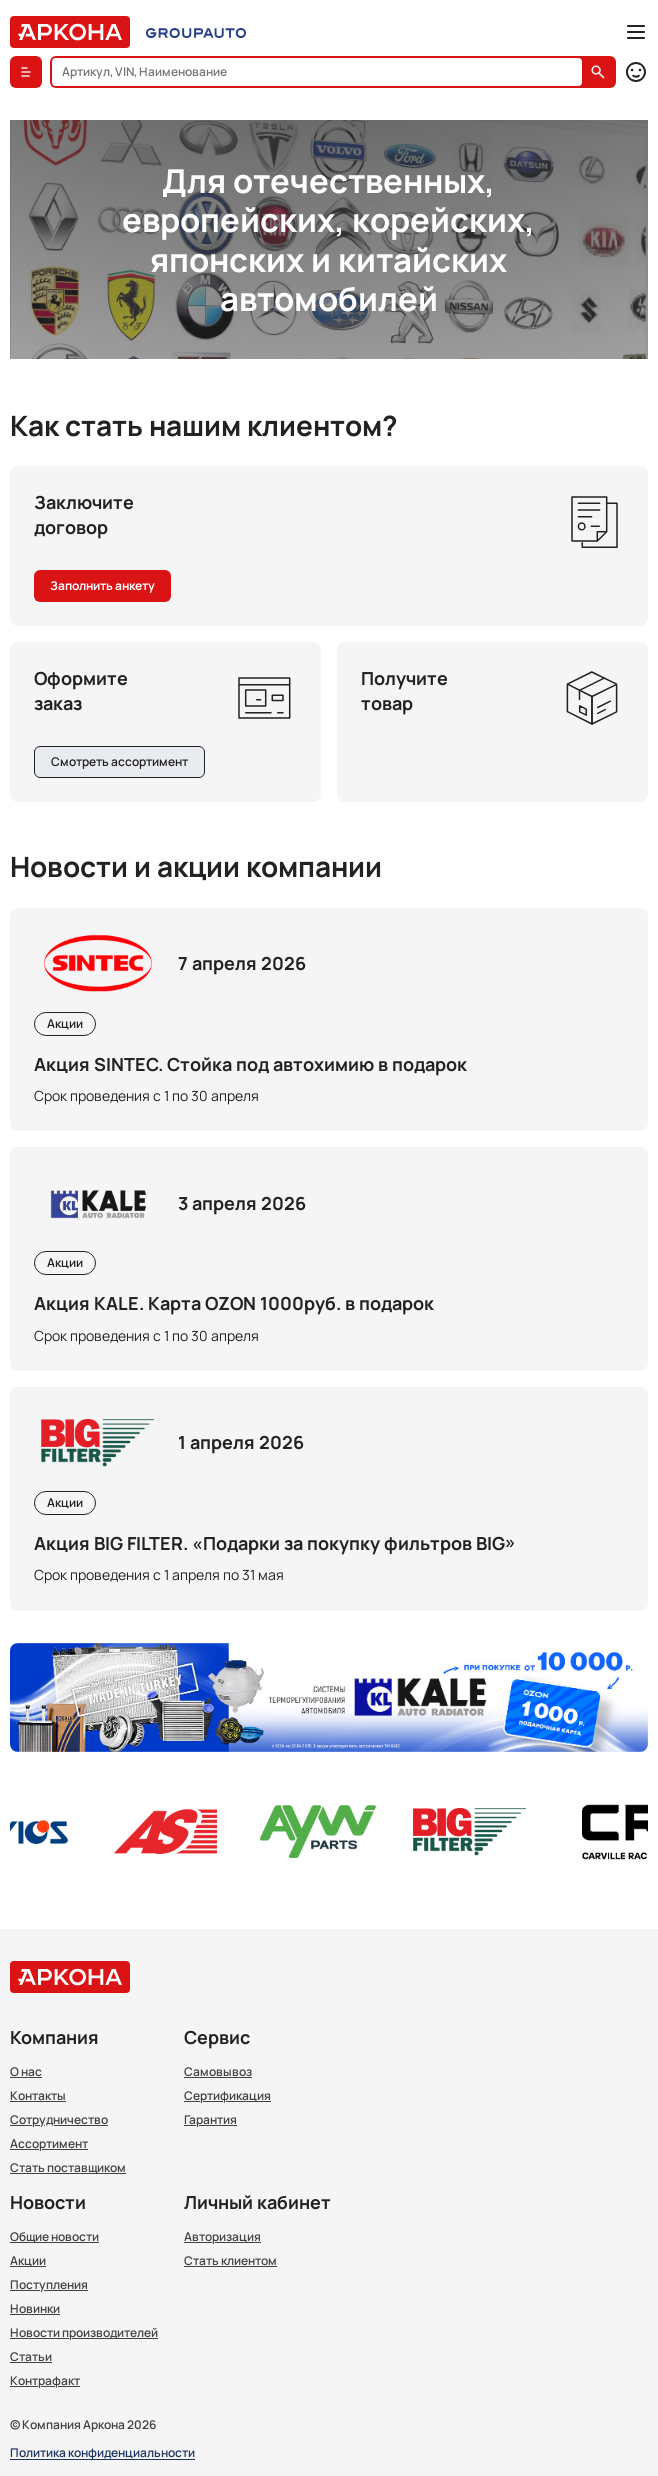 The height and width of the screenshot is (2476, 658). Describe the element at coordinates (54, 2237) in the screenshot. I see `Общие новости` at that location.